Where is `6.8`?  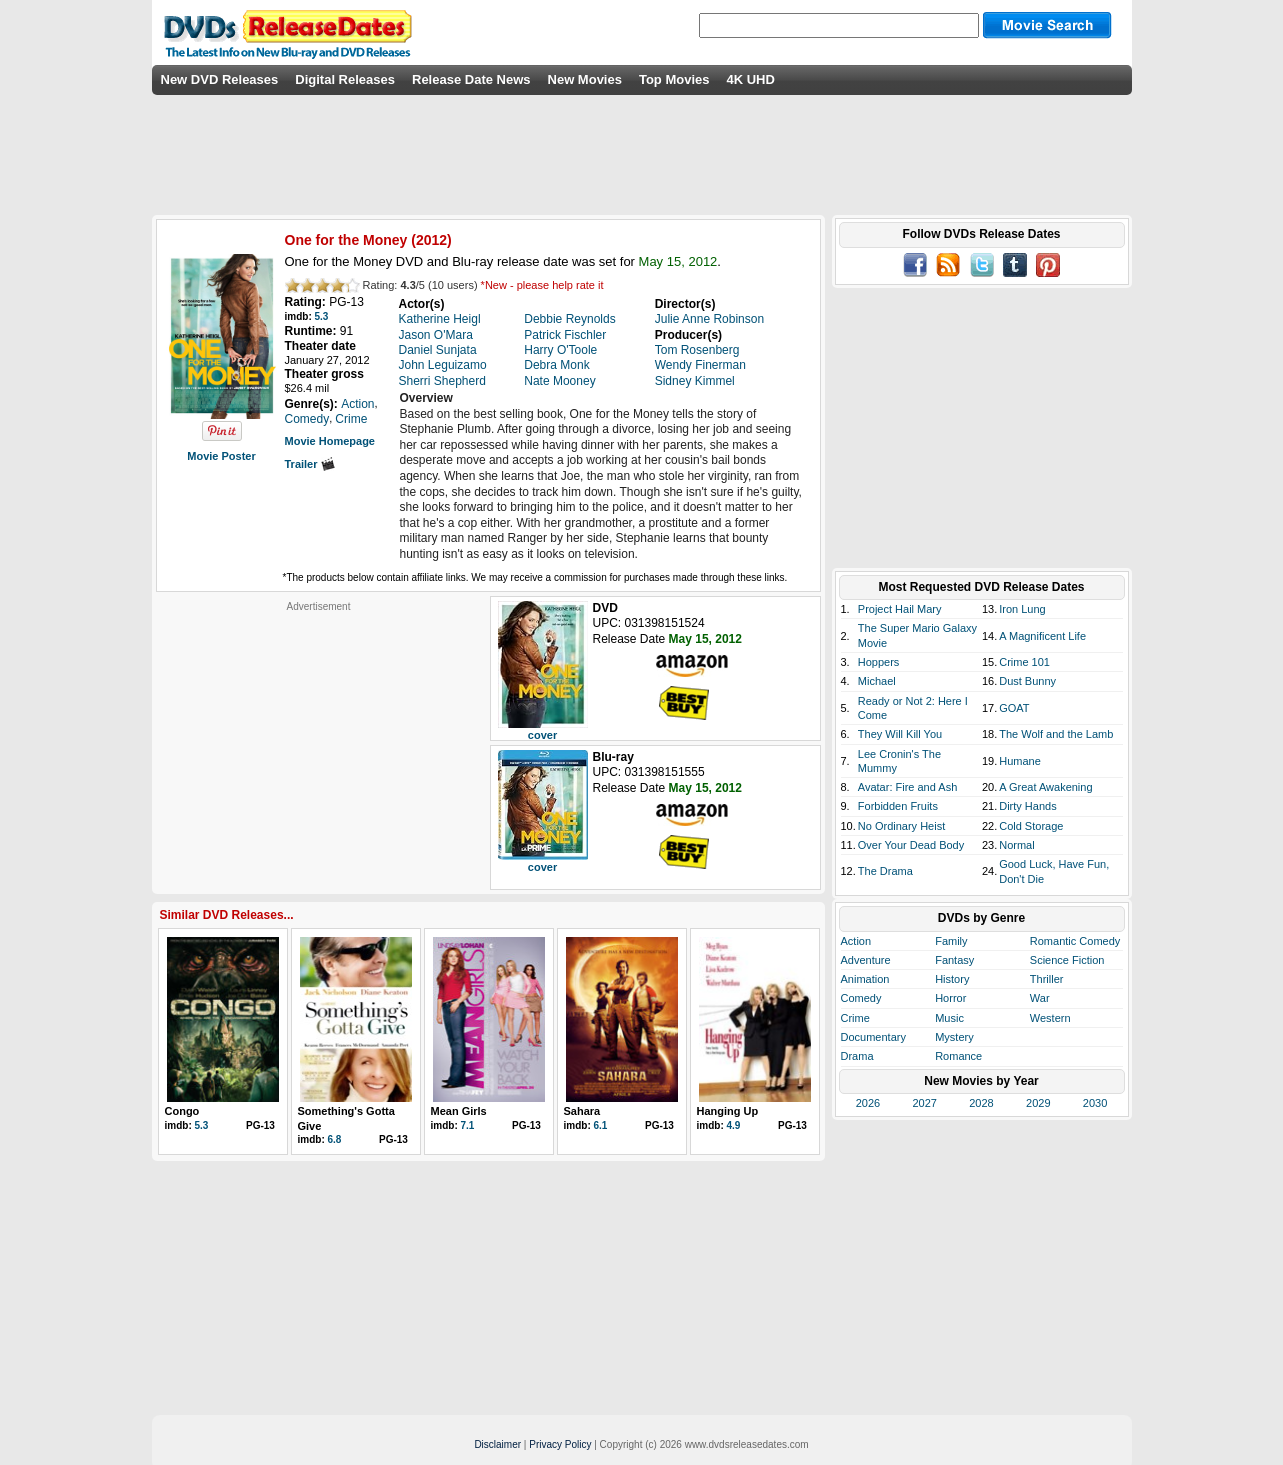
6.8 is located at coordinates (335, 1139).